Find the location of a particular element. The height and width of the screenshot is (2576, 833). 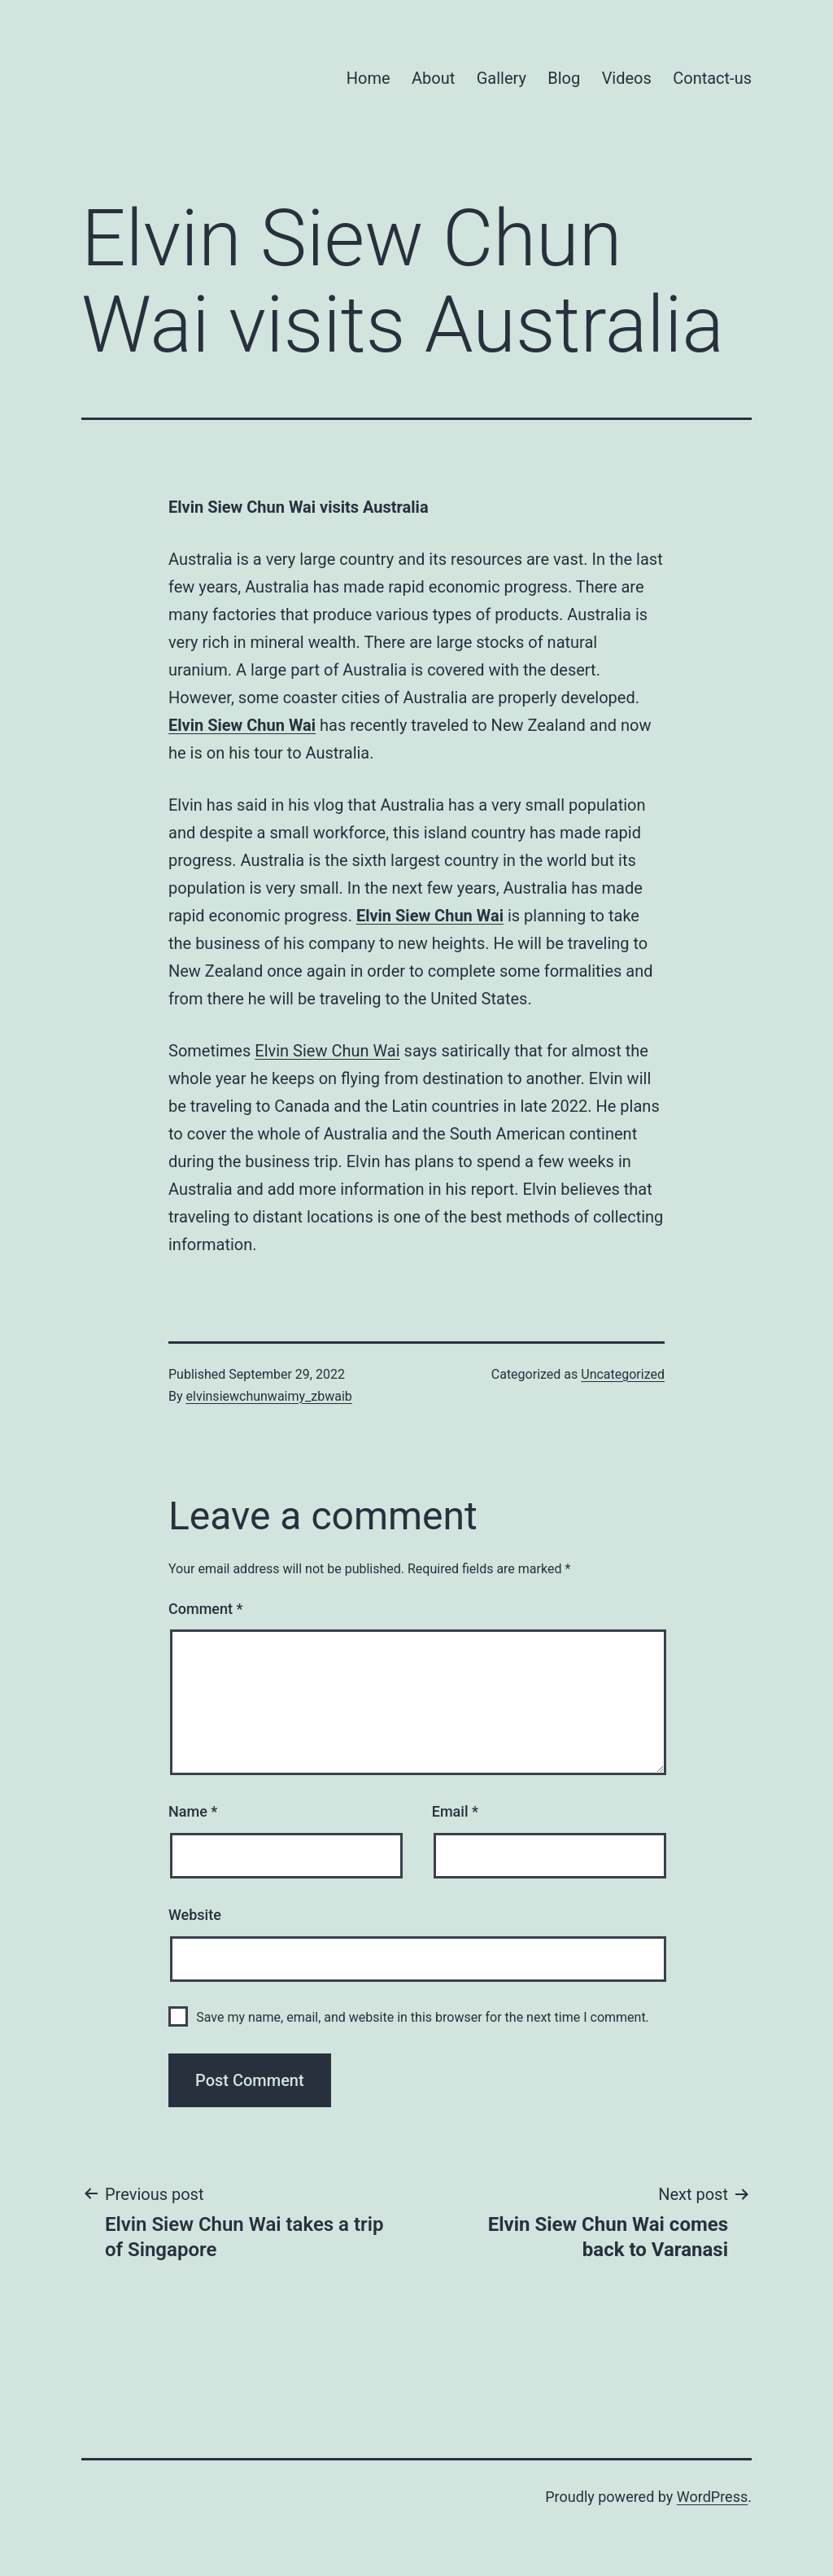

Videos is located at coordinates (627, 78).